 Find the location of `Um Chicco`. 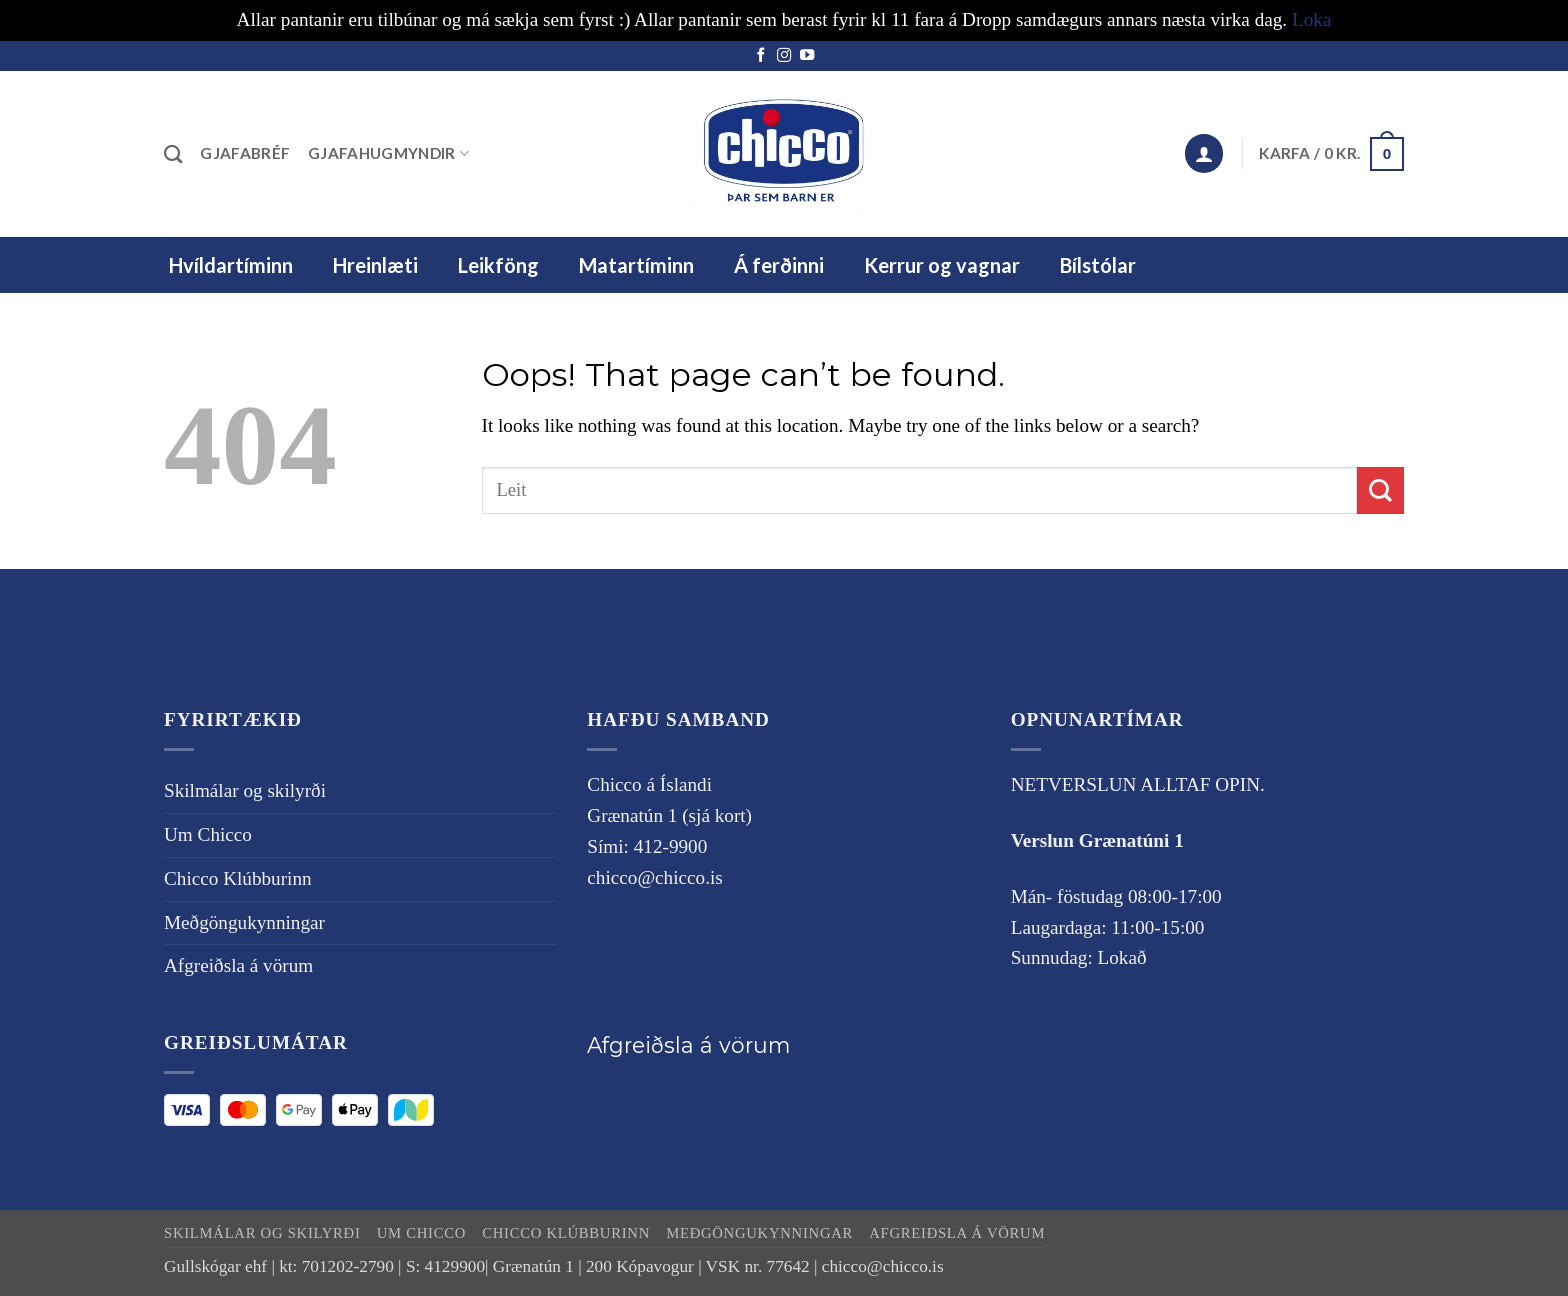

Um Chicco is located at coordinates (208, 834).